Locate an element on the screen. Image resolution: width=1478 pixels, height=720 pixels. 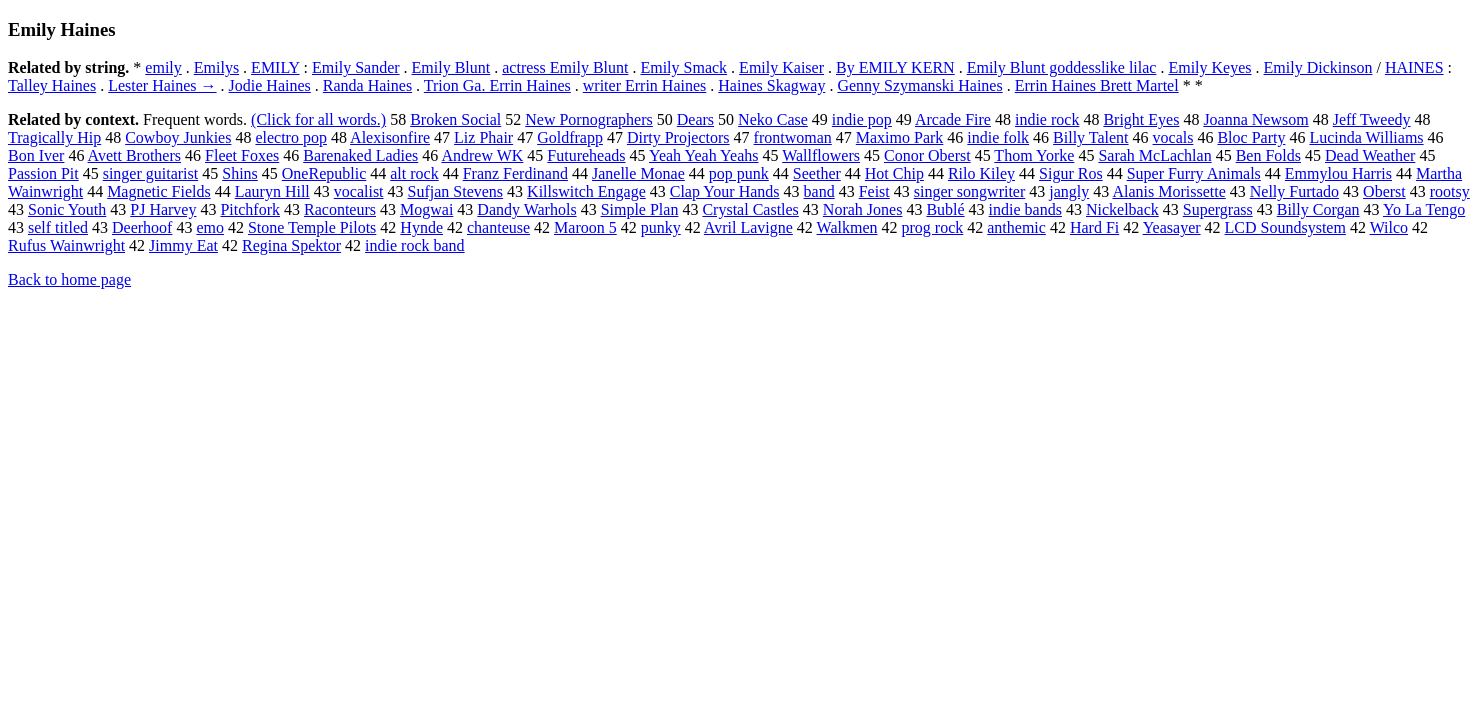
Raconteurs is located at coordinates (340, 209).